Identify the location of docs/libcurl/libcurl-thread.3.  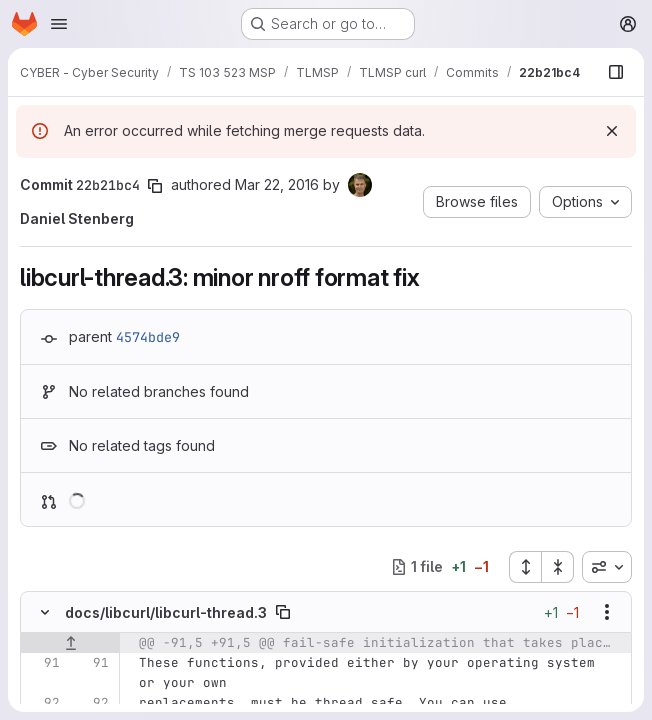
(166, 612).